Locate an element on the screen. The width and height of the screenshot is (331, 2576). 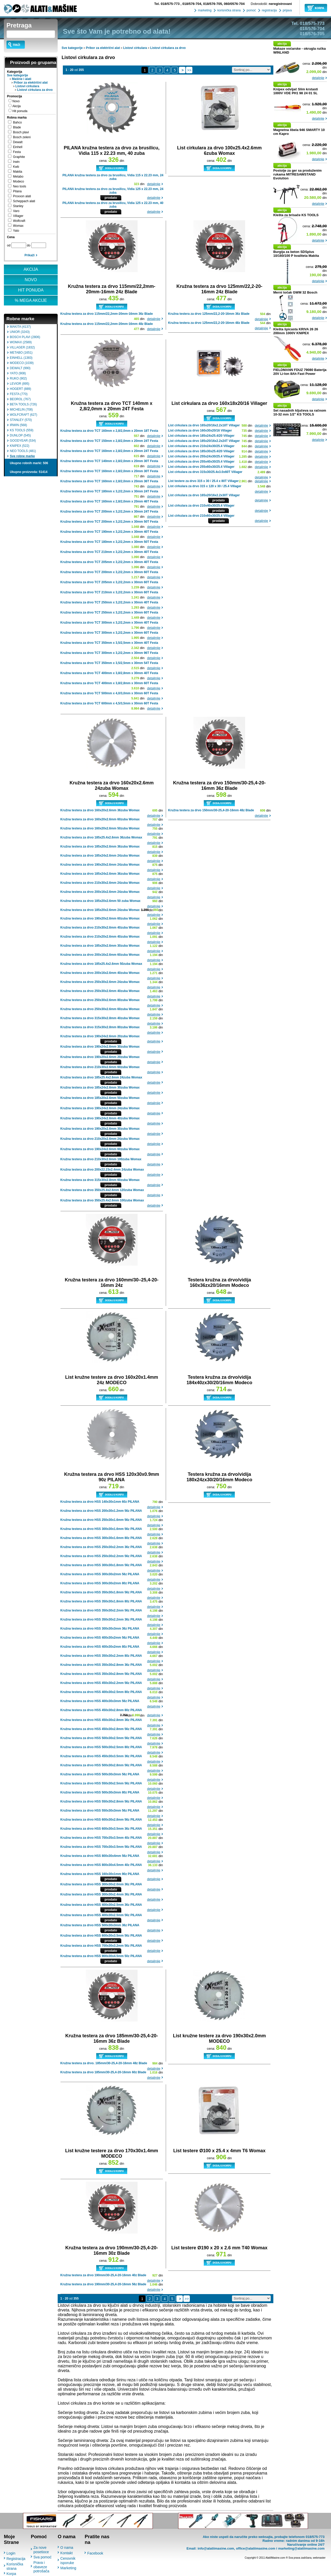
KNIPEX (522) is located at coordinates (19, 446).